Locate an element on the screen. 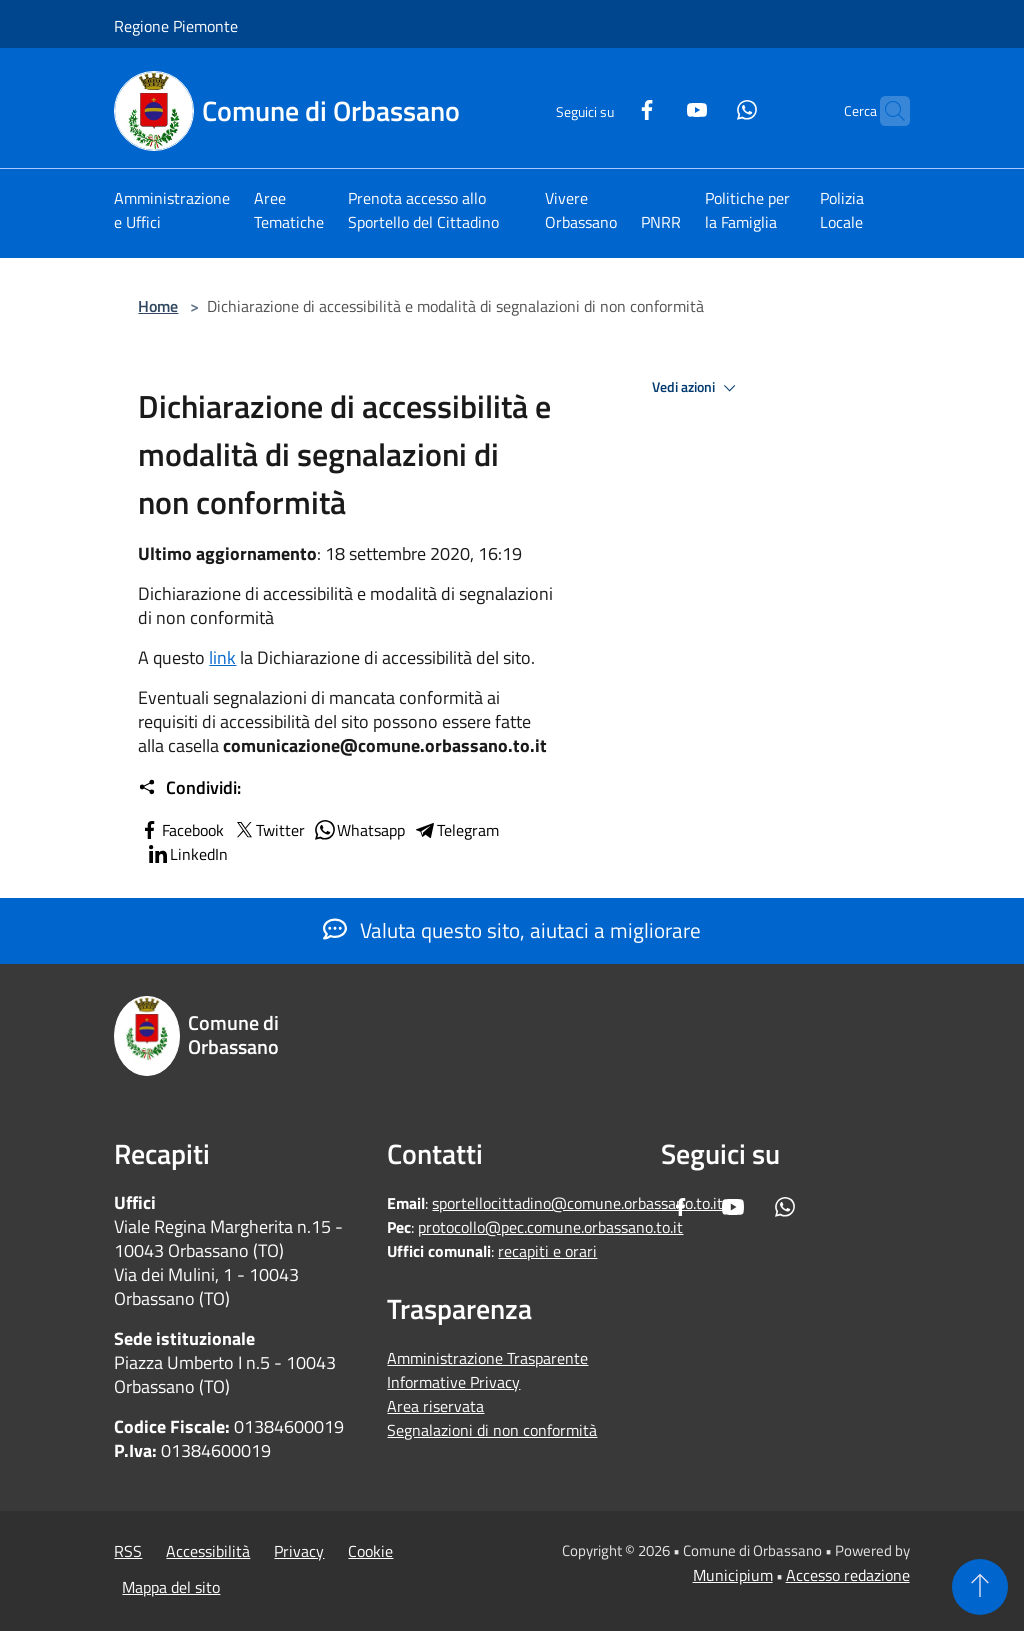  LinkedIn is located at coordinates (187, 854).